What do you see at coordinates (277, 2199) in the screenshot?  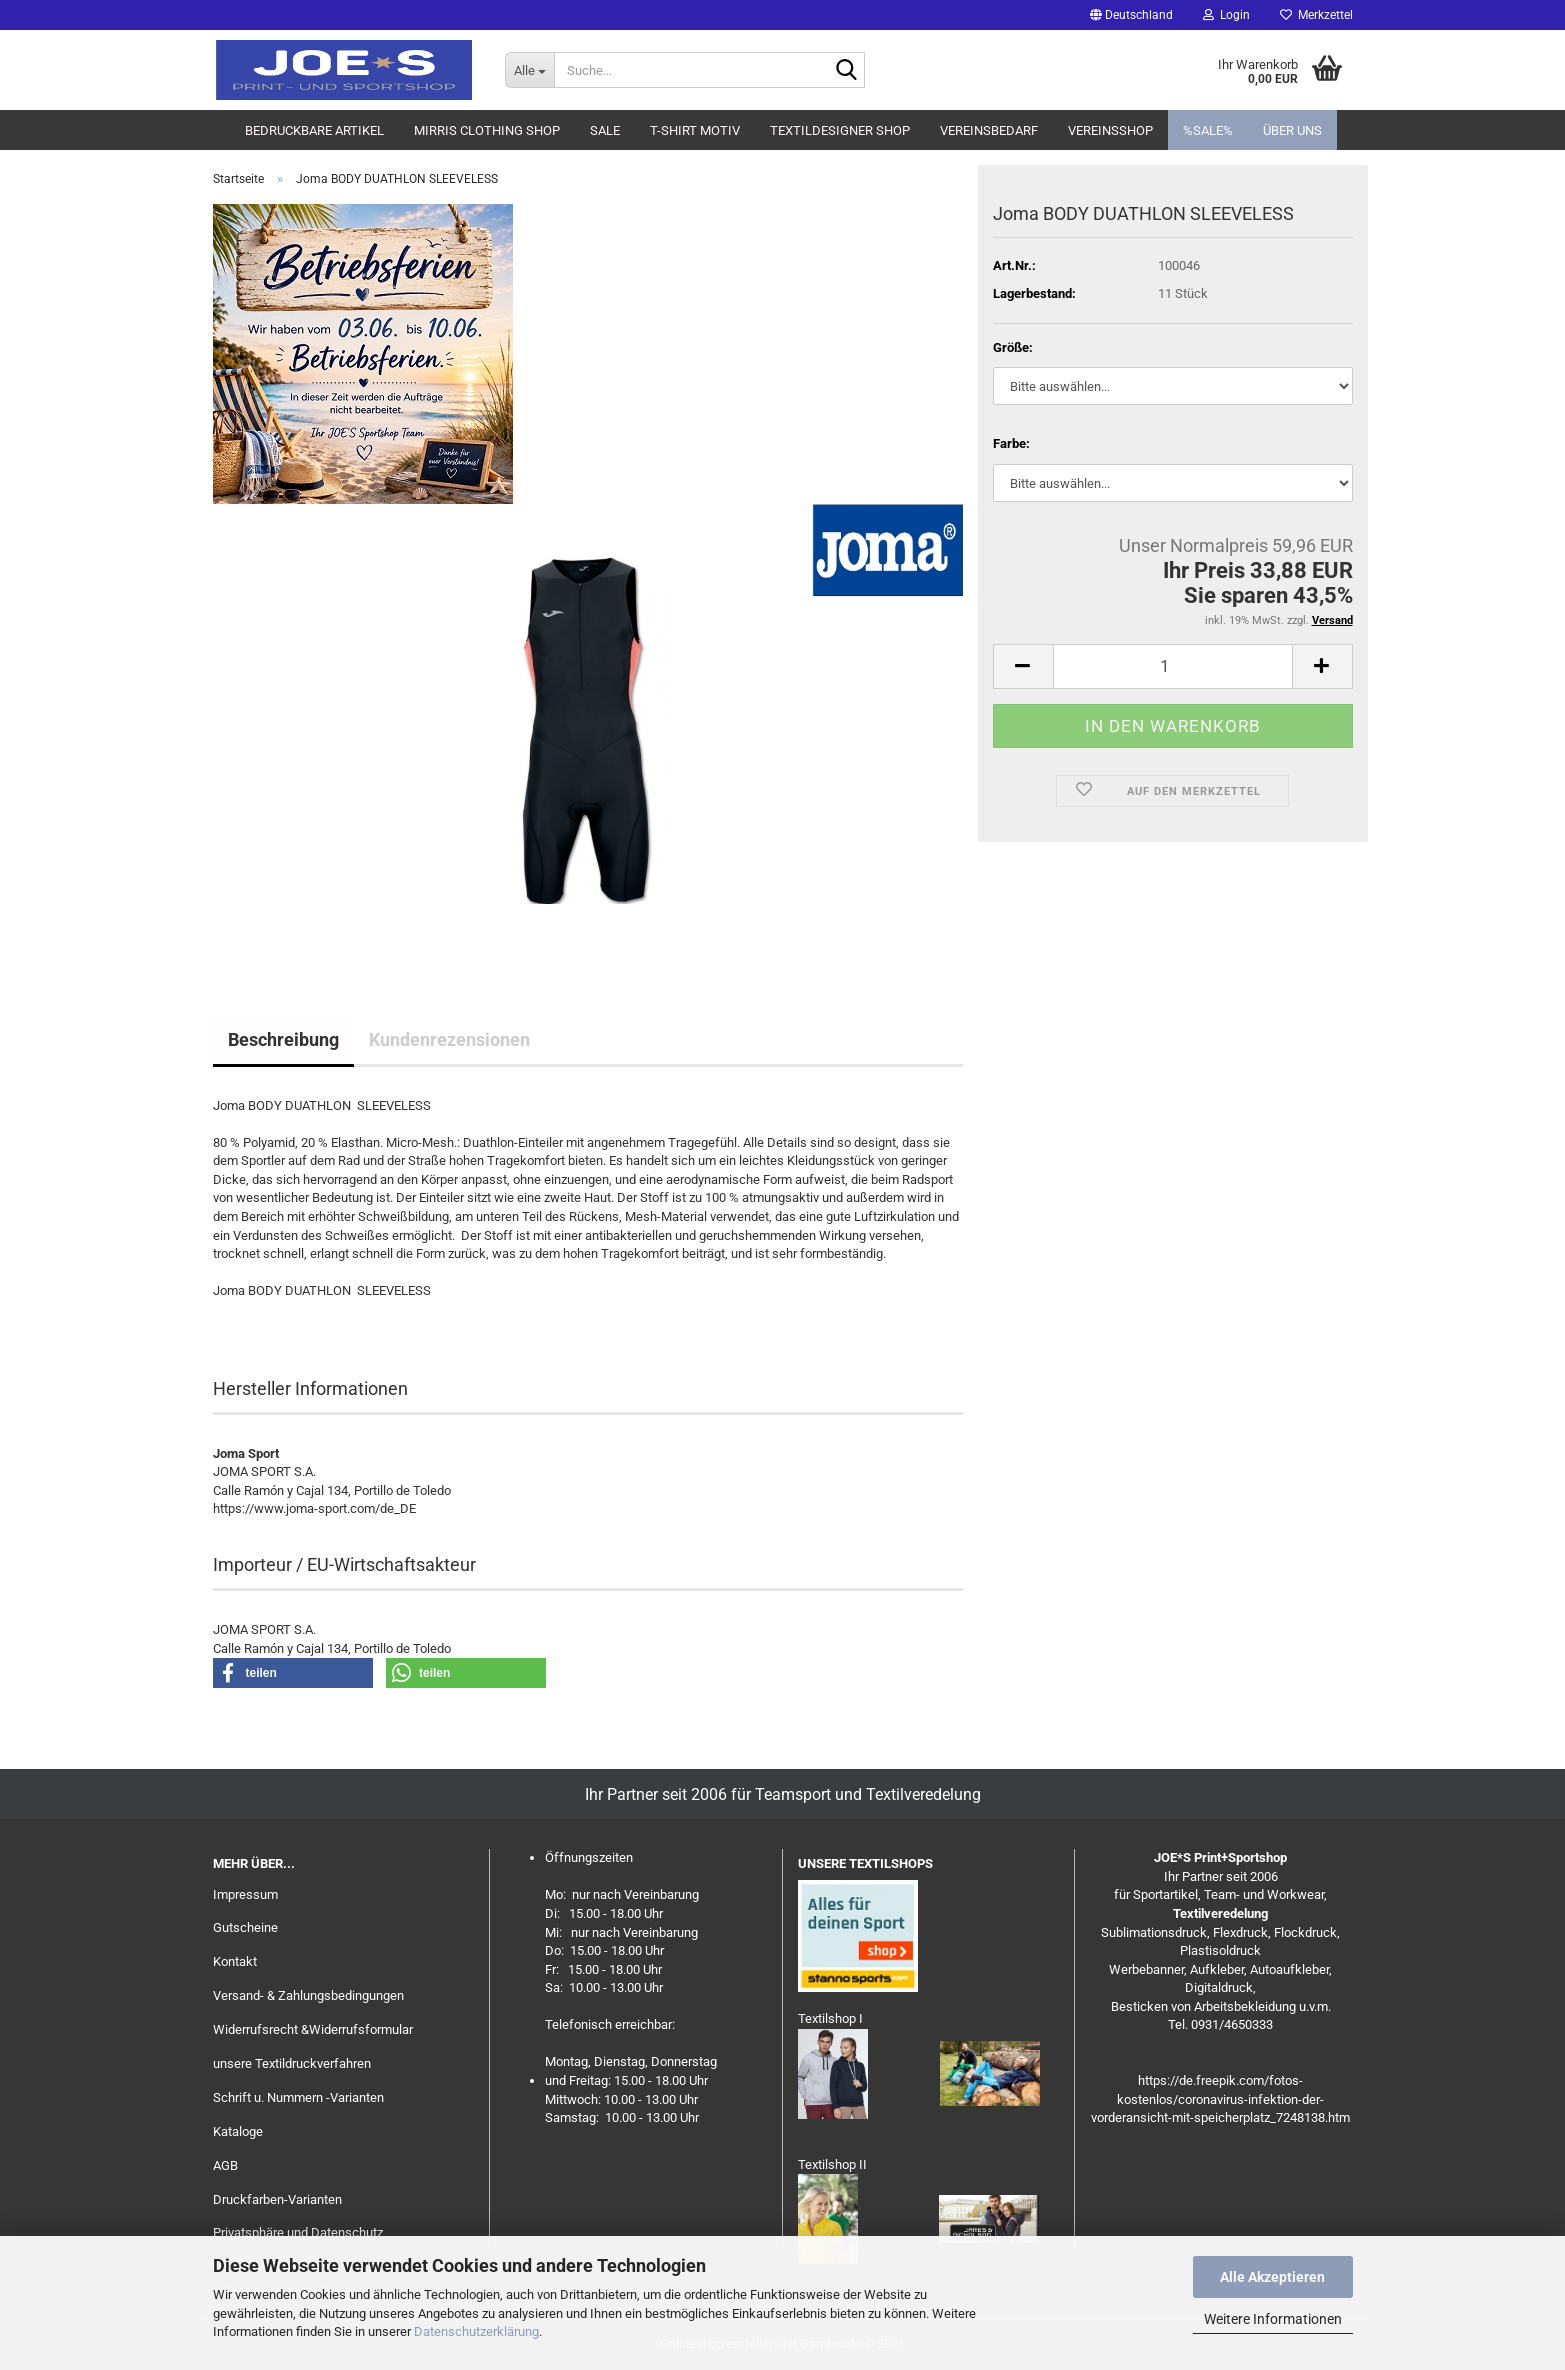 I see `Druckfarben-Varianten` at bounding box center [277, 2199].